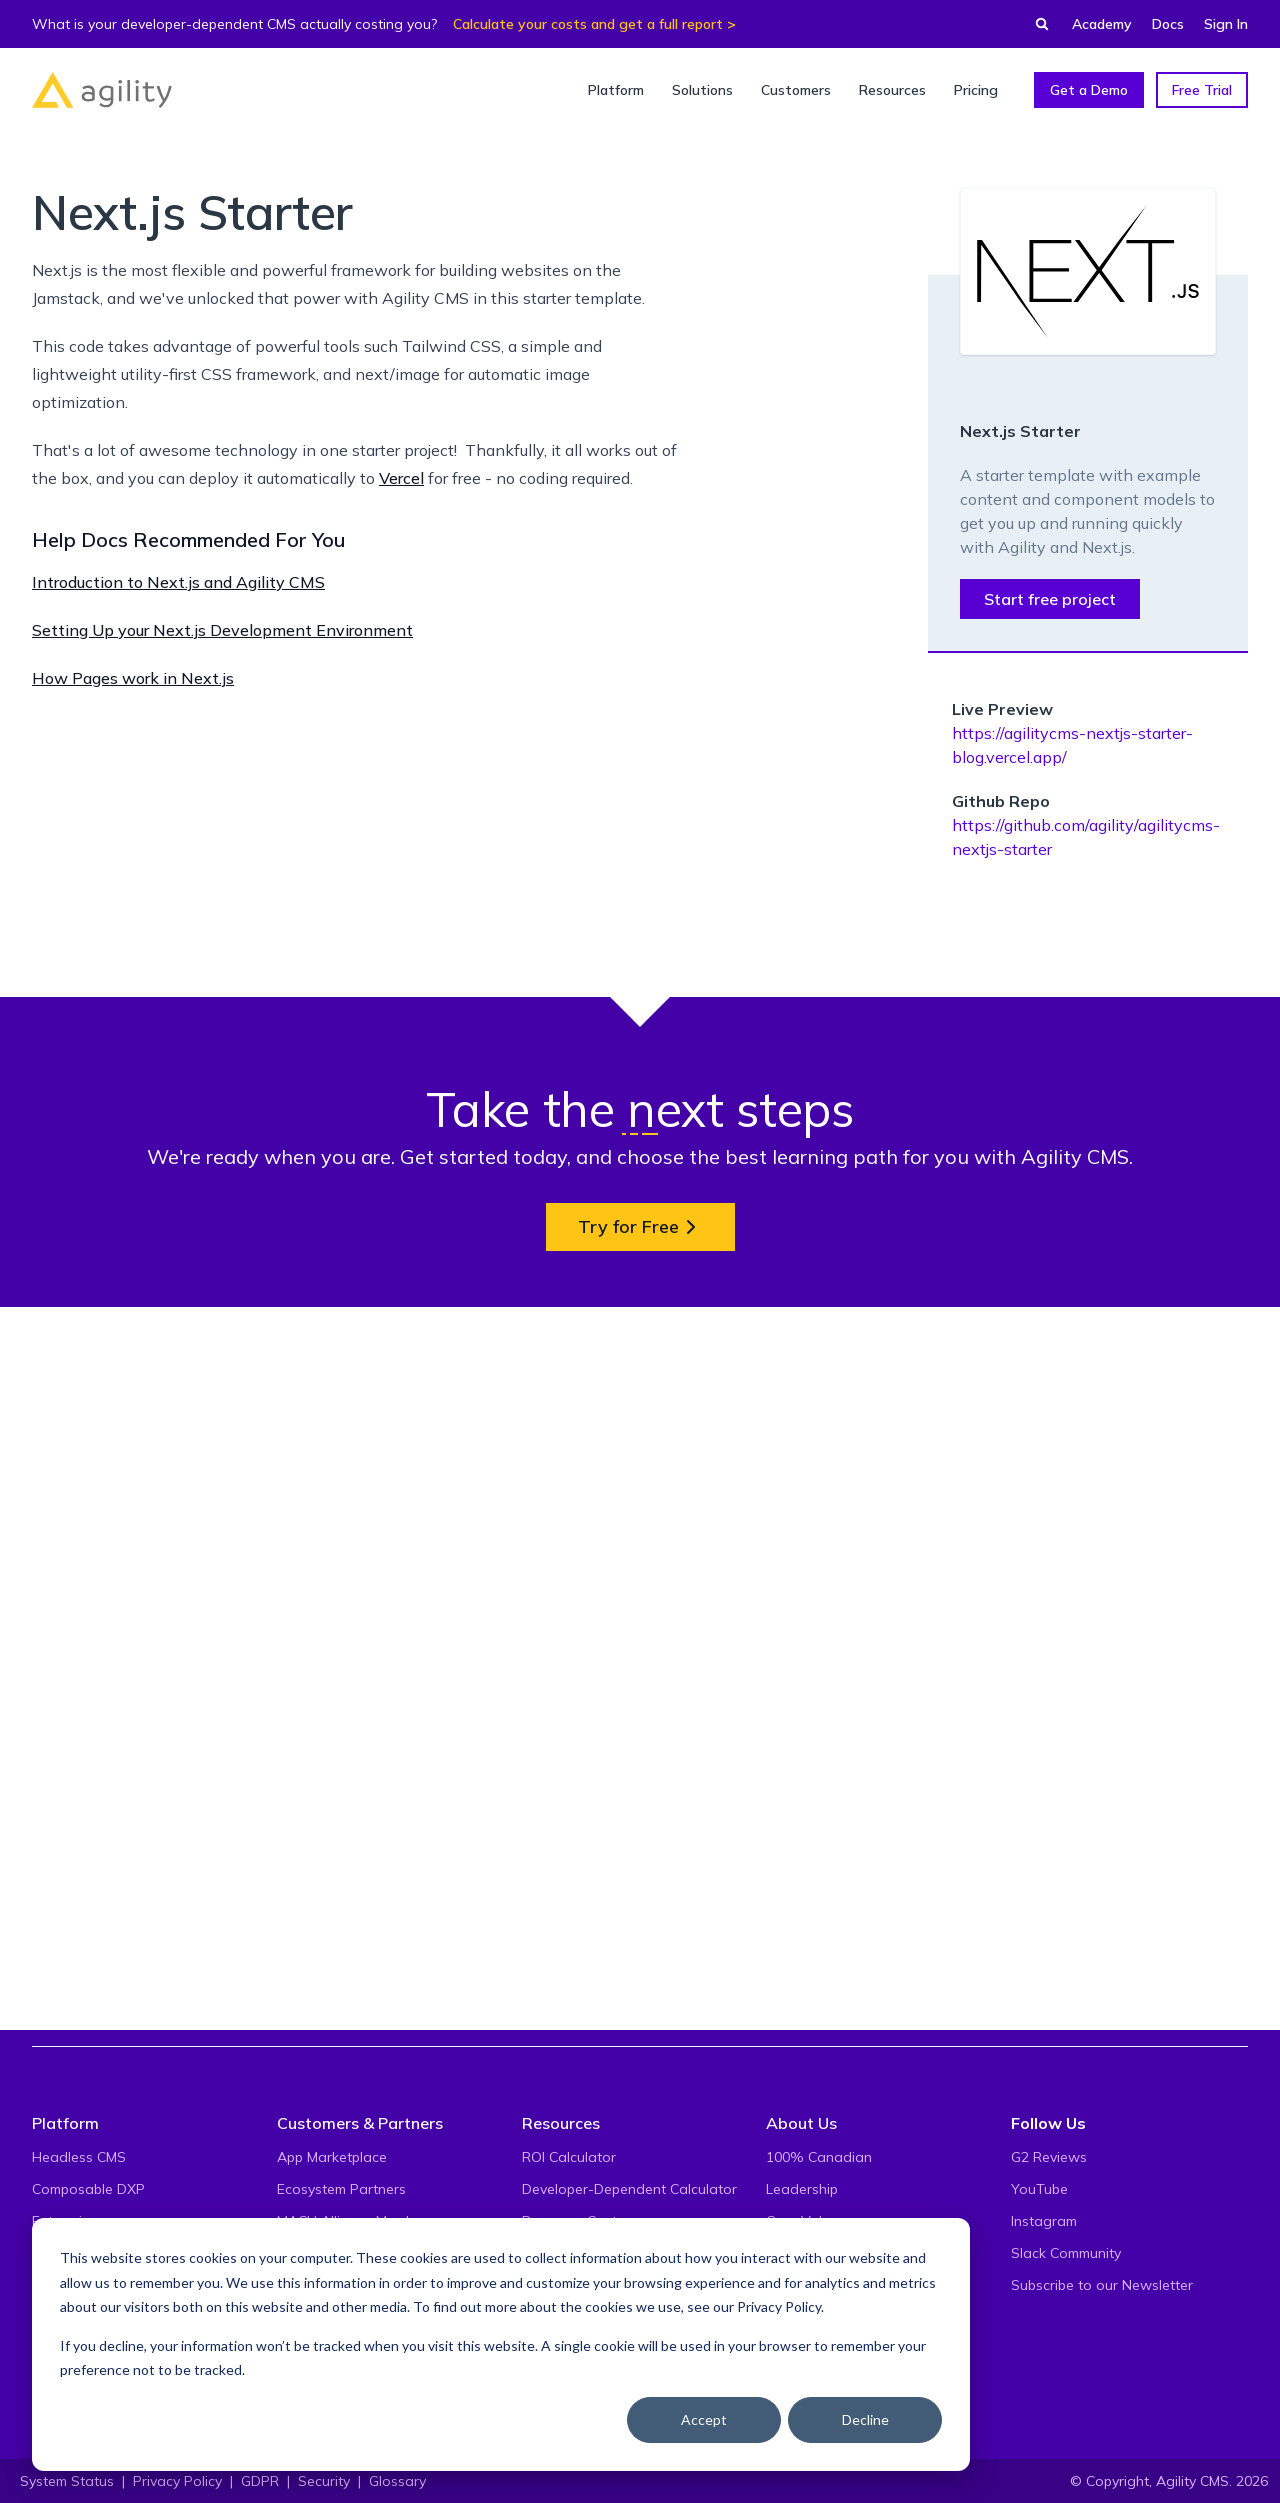  What do you see at coordinates (88, 2189) in the screenshot?
I see `Composable DXP` at bounding box center [88, 2189].